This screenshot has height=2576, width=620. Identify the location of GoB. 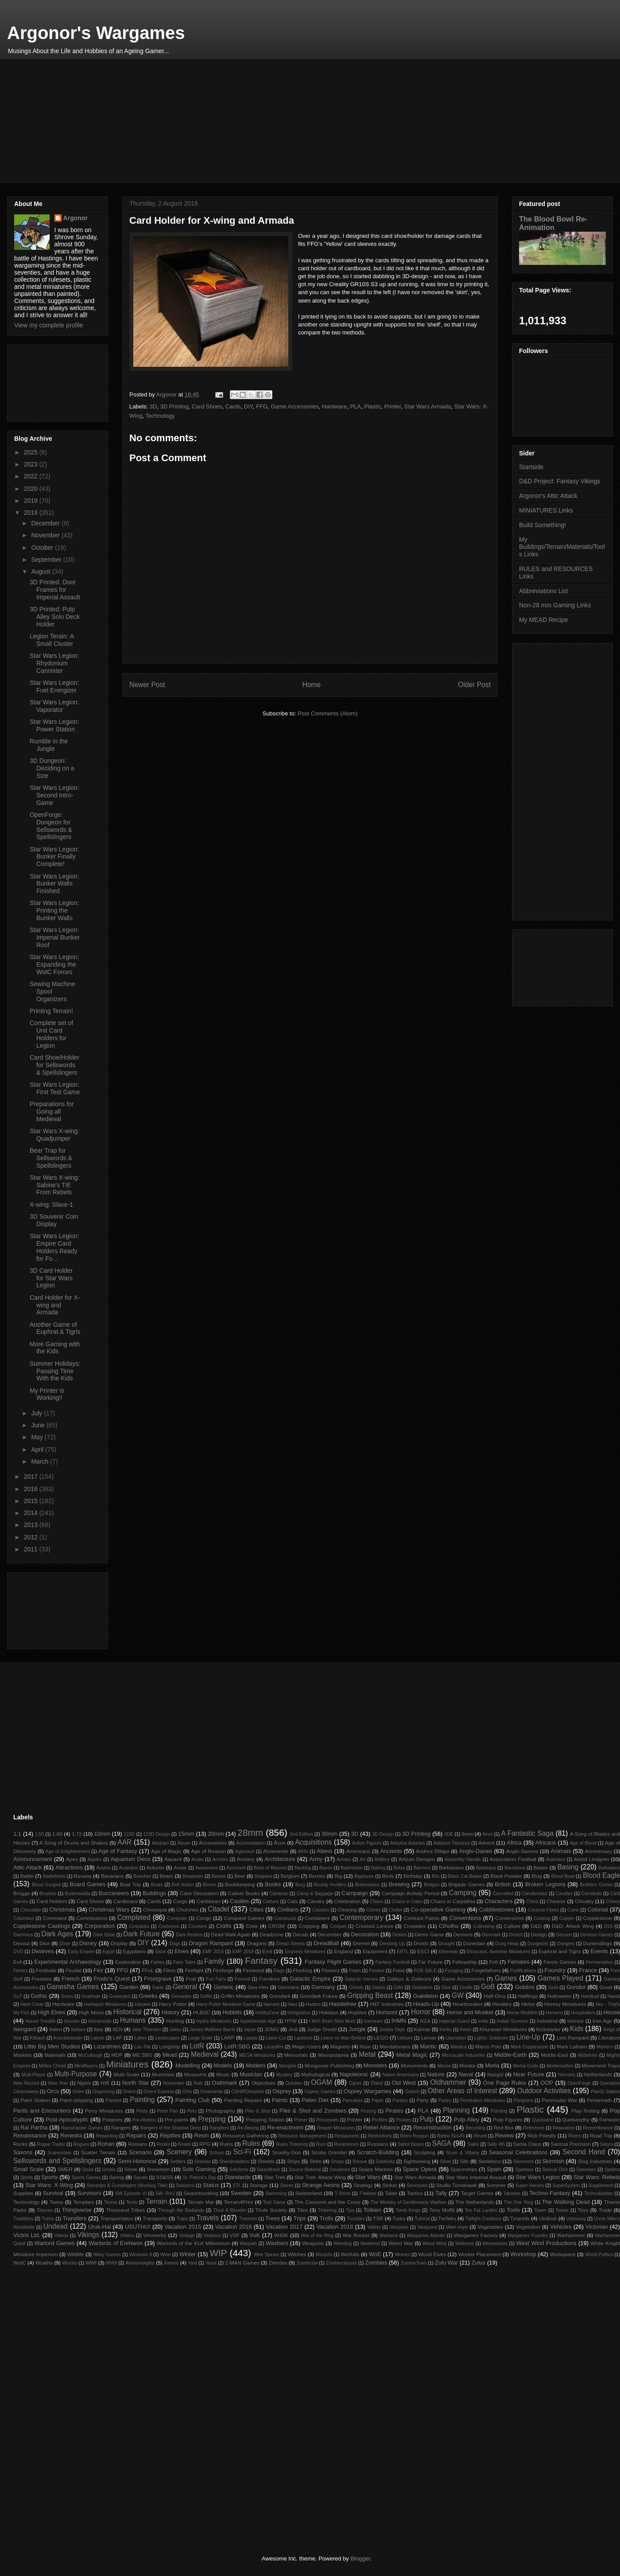
(488, 1986).